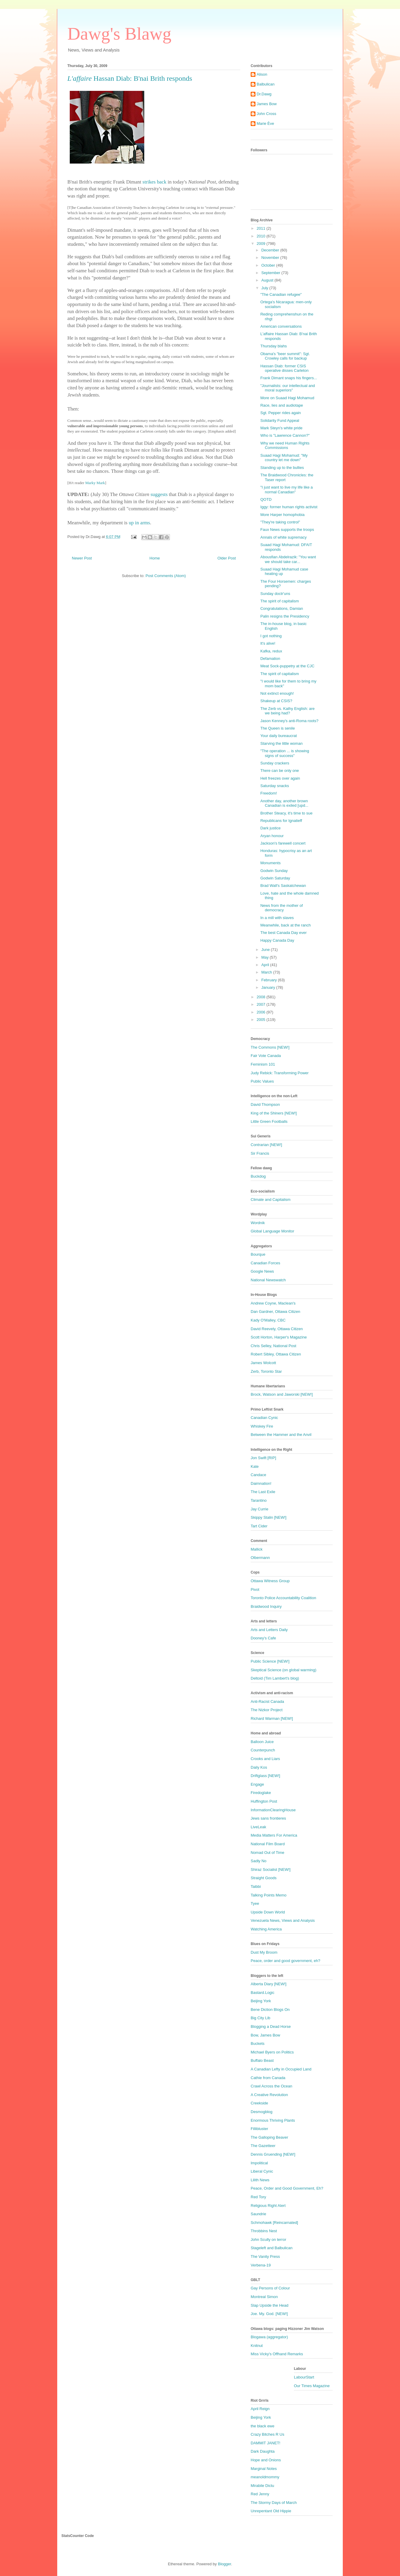 The width and height of the screenshot is (400, 2576). Describe the element at coordinates (274, 1835) in the screenshot. I see `Media Matters For America` at that location.